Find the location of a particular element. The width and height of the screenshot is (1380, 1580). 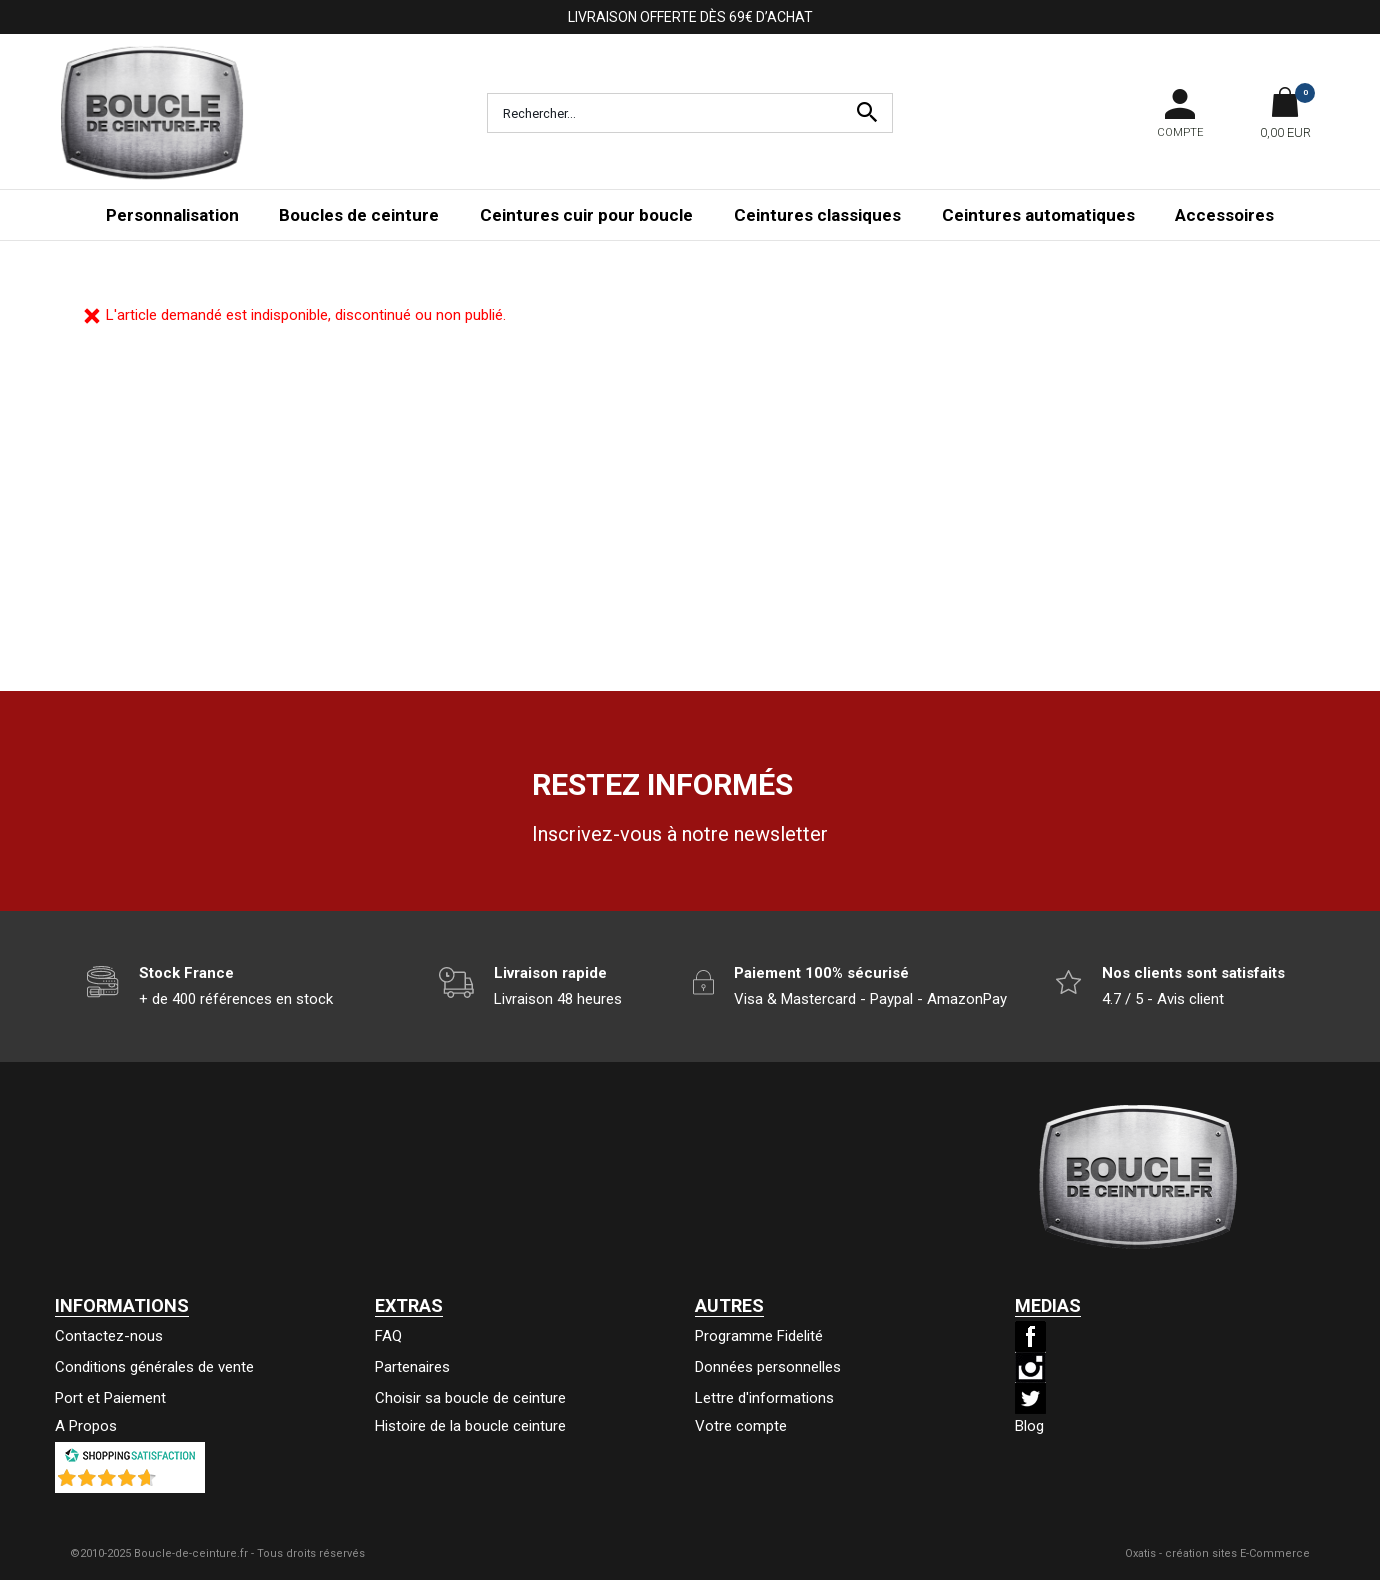

Accessoires is located at coordinates (1224, 215).